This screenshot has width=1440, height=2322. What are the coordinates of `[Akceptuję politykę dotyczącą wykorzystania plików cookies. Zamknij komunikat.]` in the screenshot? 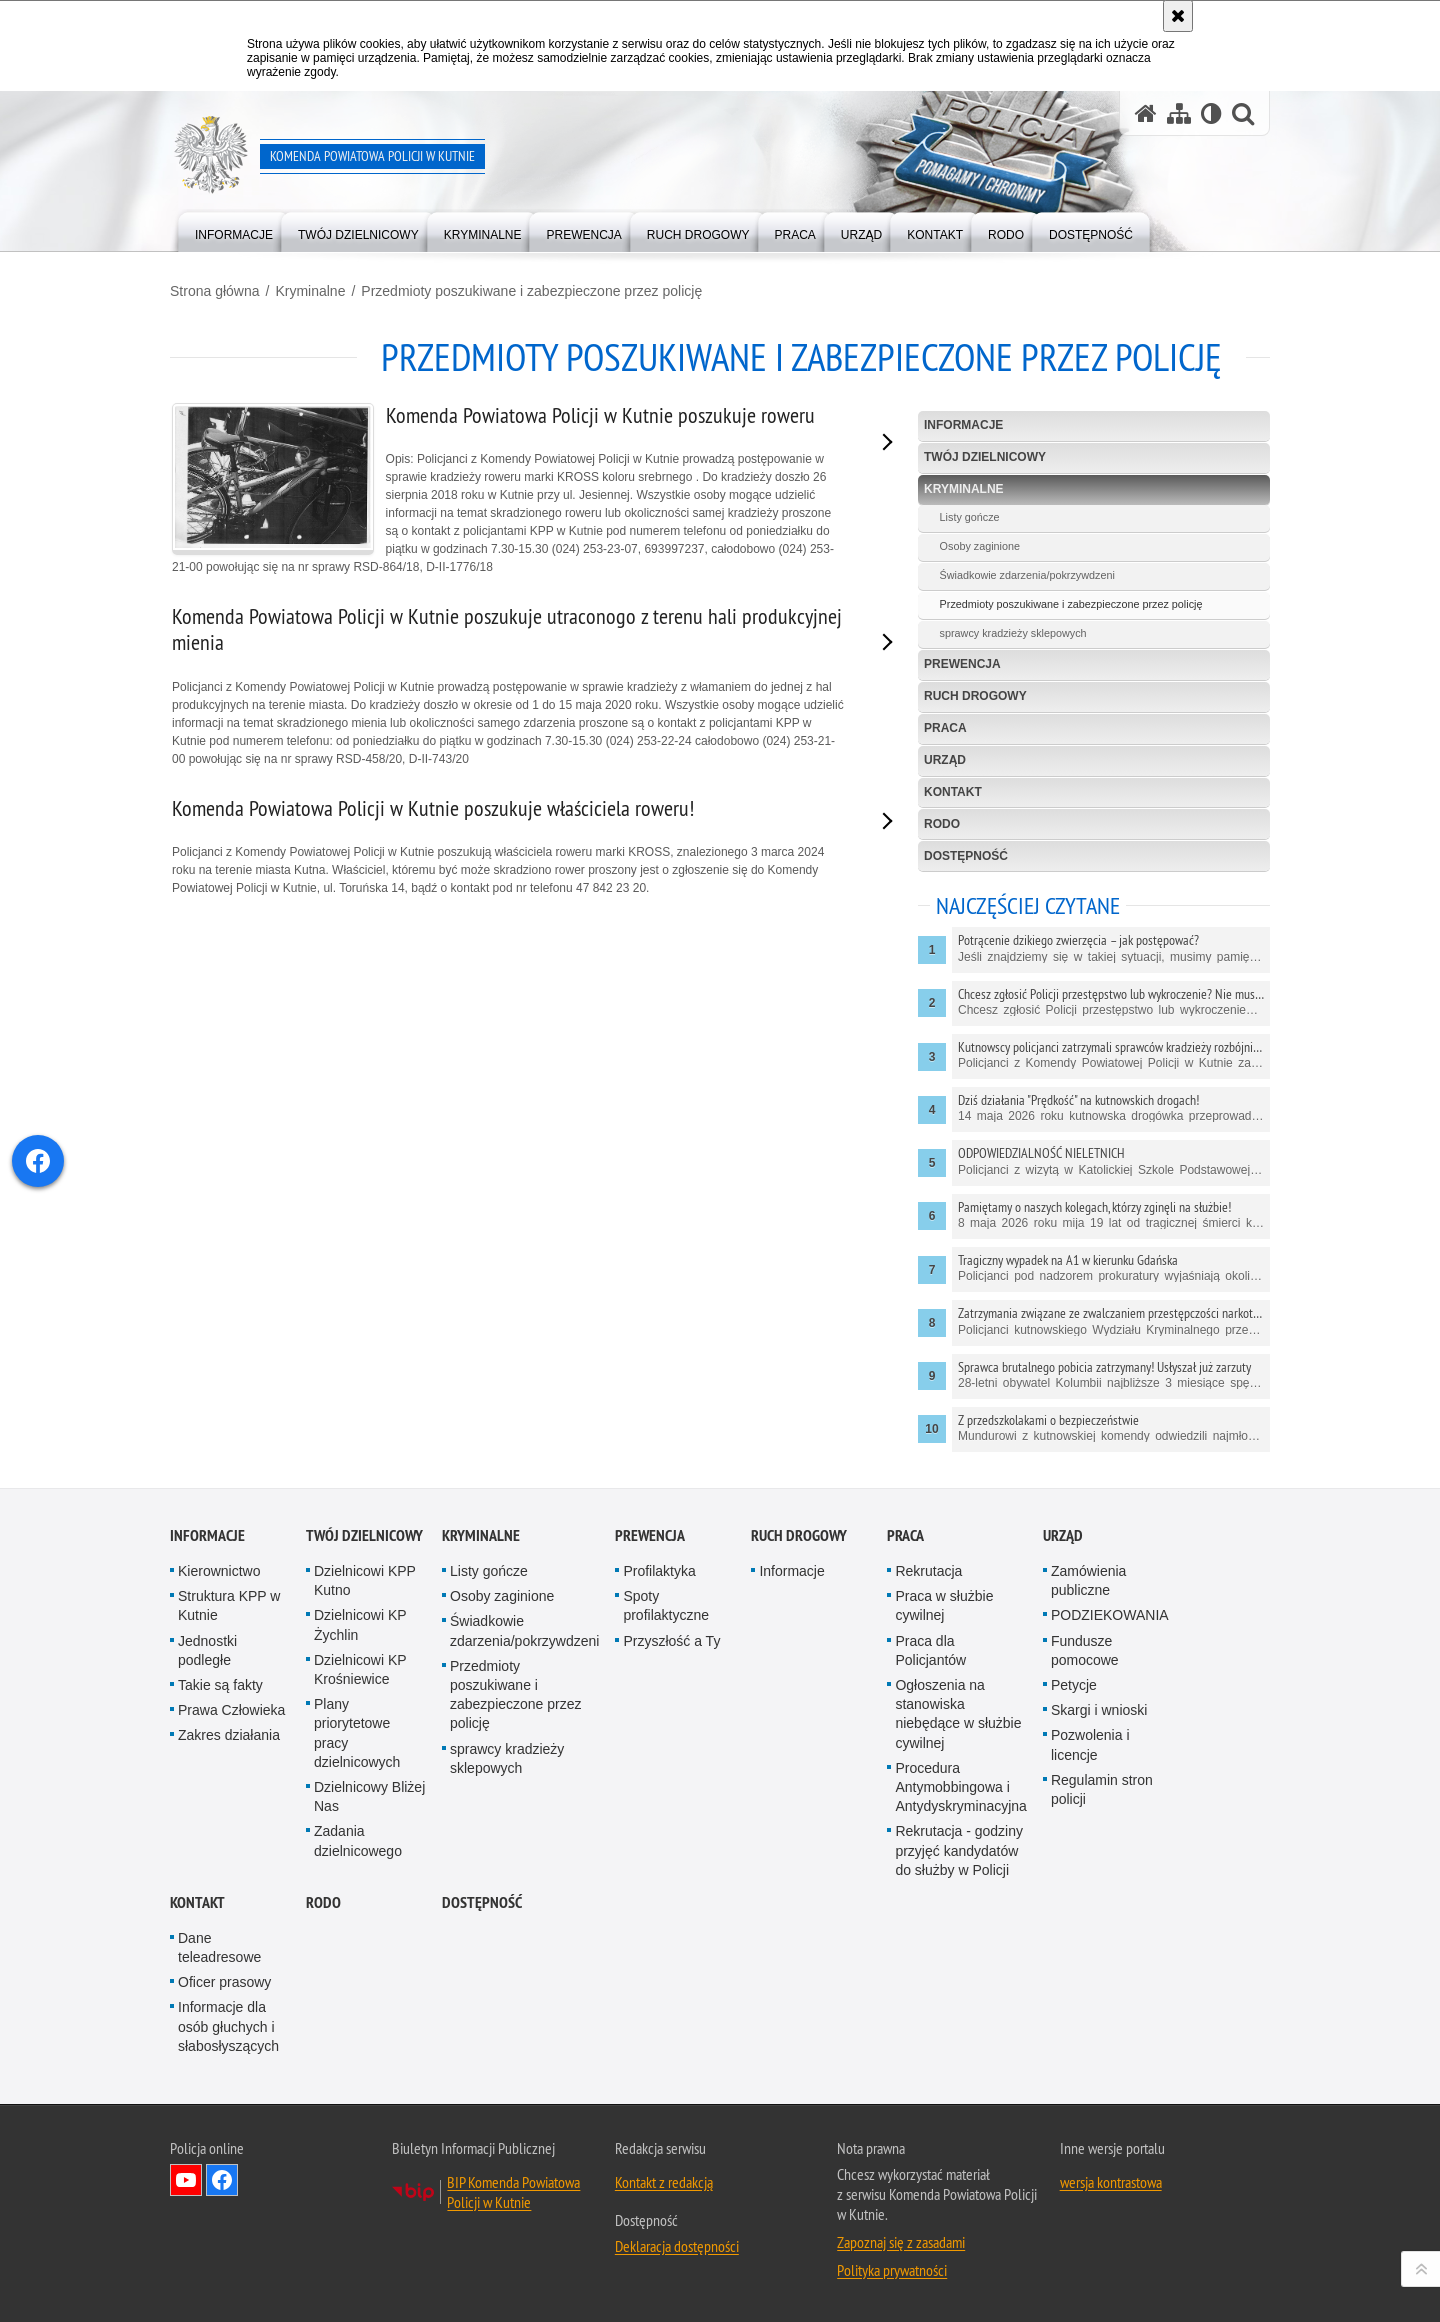 It's located at (1178, 16).